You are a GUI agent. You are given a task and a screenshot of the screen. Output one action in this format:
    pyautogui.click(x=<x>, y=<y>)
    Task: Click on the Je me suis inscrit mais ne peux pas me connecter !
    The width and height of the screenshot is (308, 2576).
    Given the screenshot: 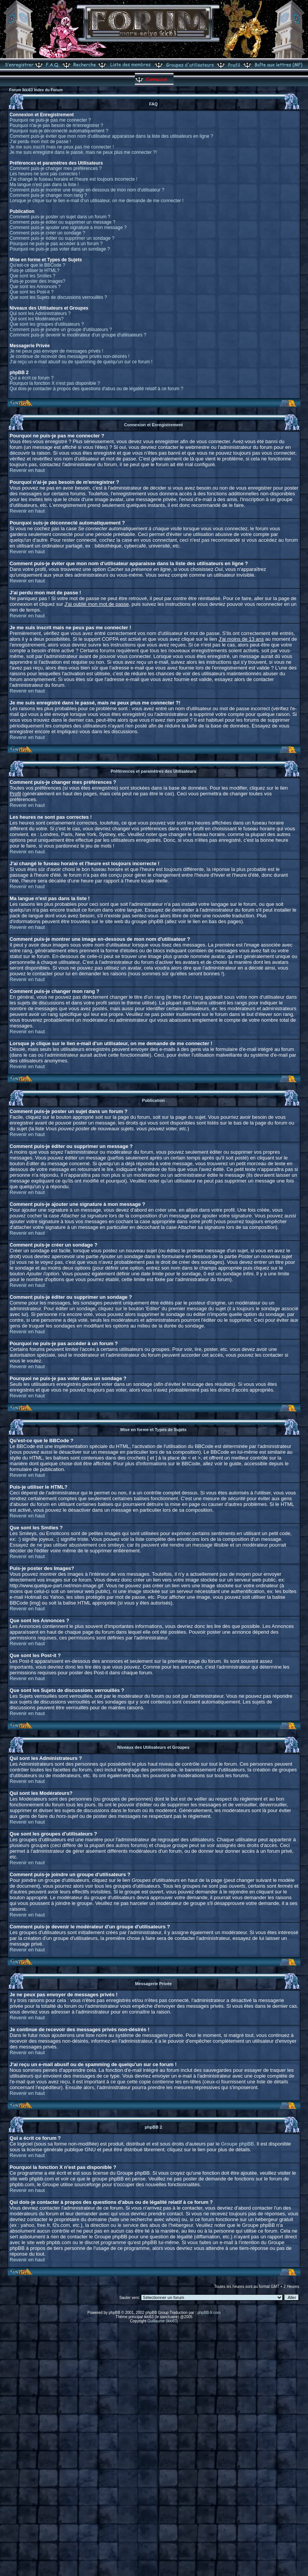 What is the action you would take?
    pyautogui.click(x=62, y=147)
    